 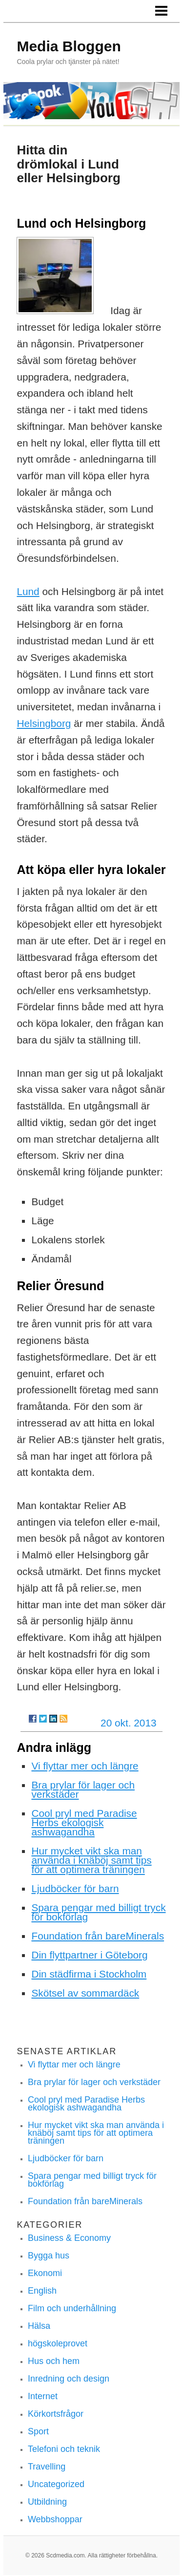 What do you see at coordinates (69, 2238) in the screenshot?
I see `Business & Economy` at bounding box center [69, 2238].